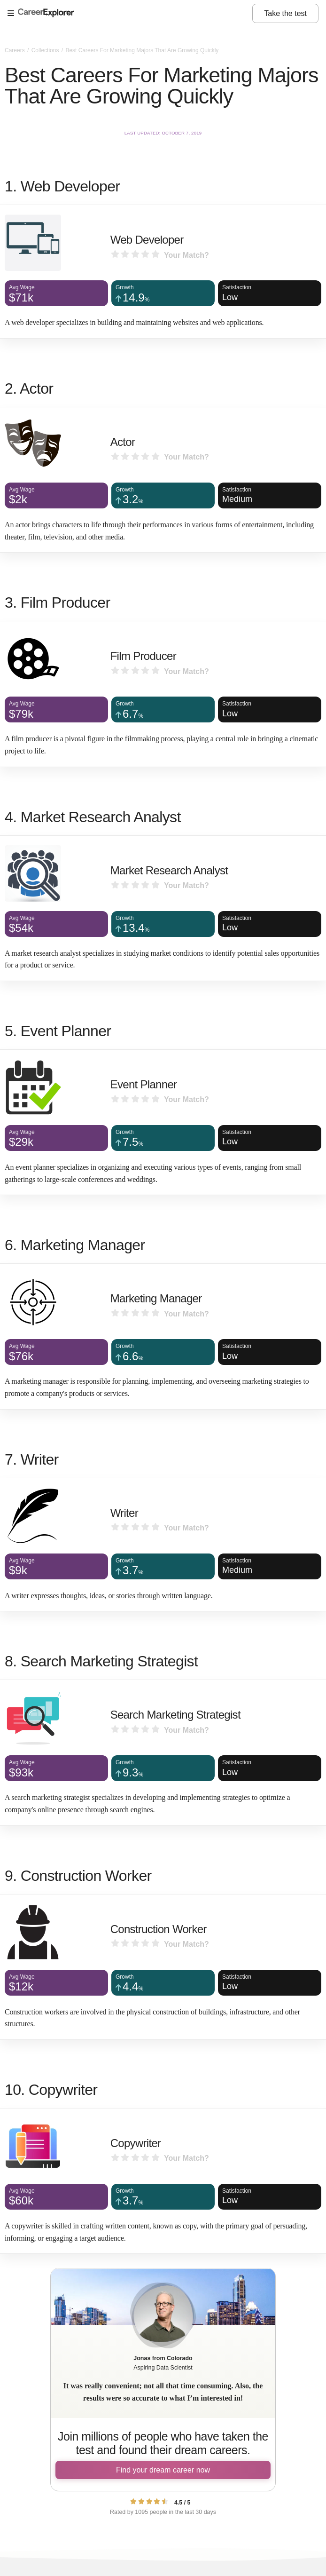  I want to click on [Marketing Manager], so click(163, 1336).